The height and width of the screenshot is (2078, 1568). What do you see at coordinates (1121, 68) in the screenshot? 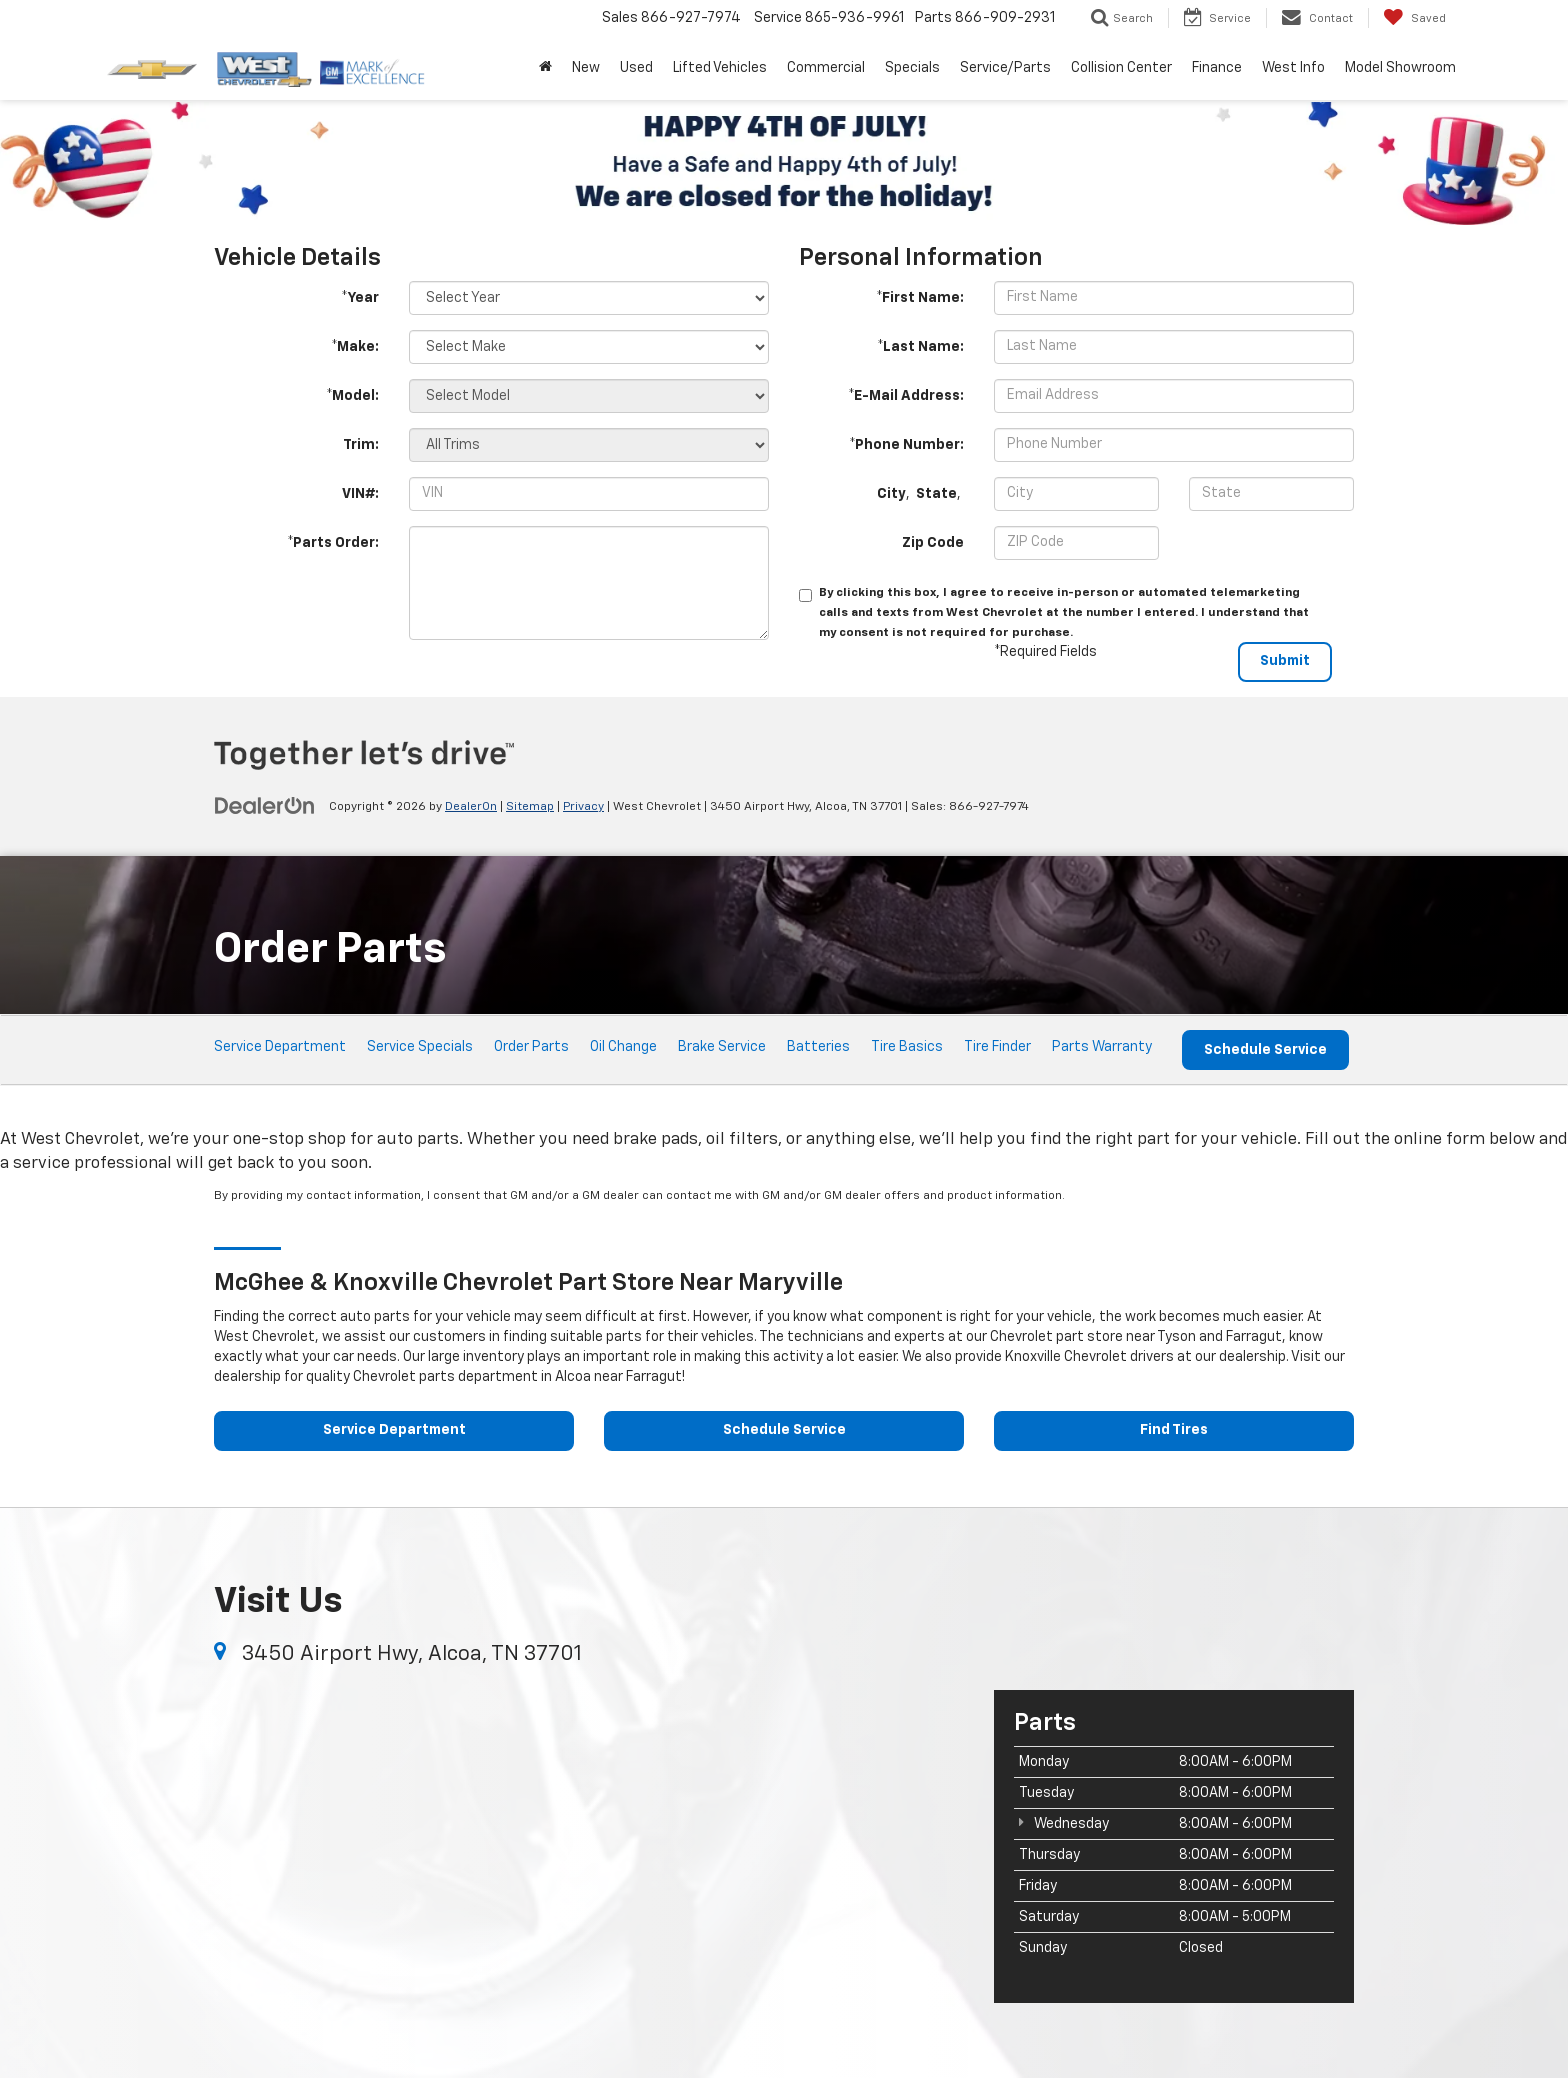
I see `Collision Center [button]` at bounding box center [1121, 68].